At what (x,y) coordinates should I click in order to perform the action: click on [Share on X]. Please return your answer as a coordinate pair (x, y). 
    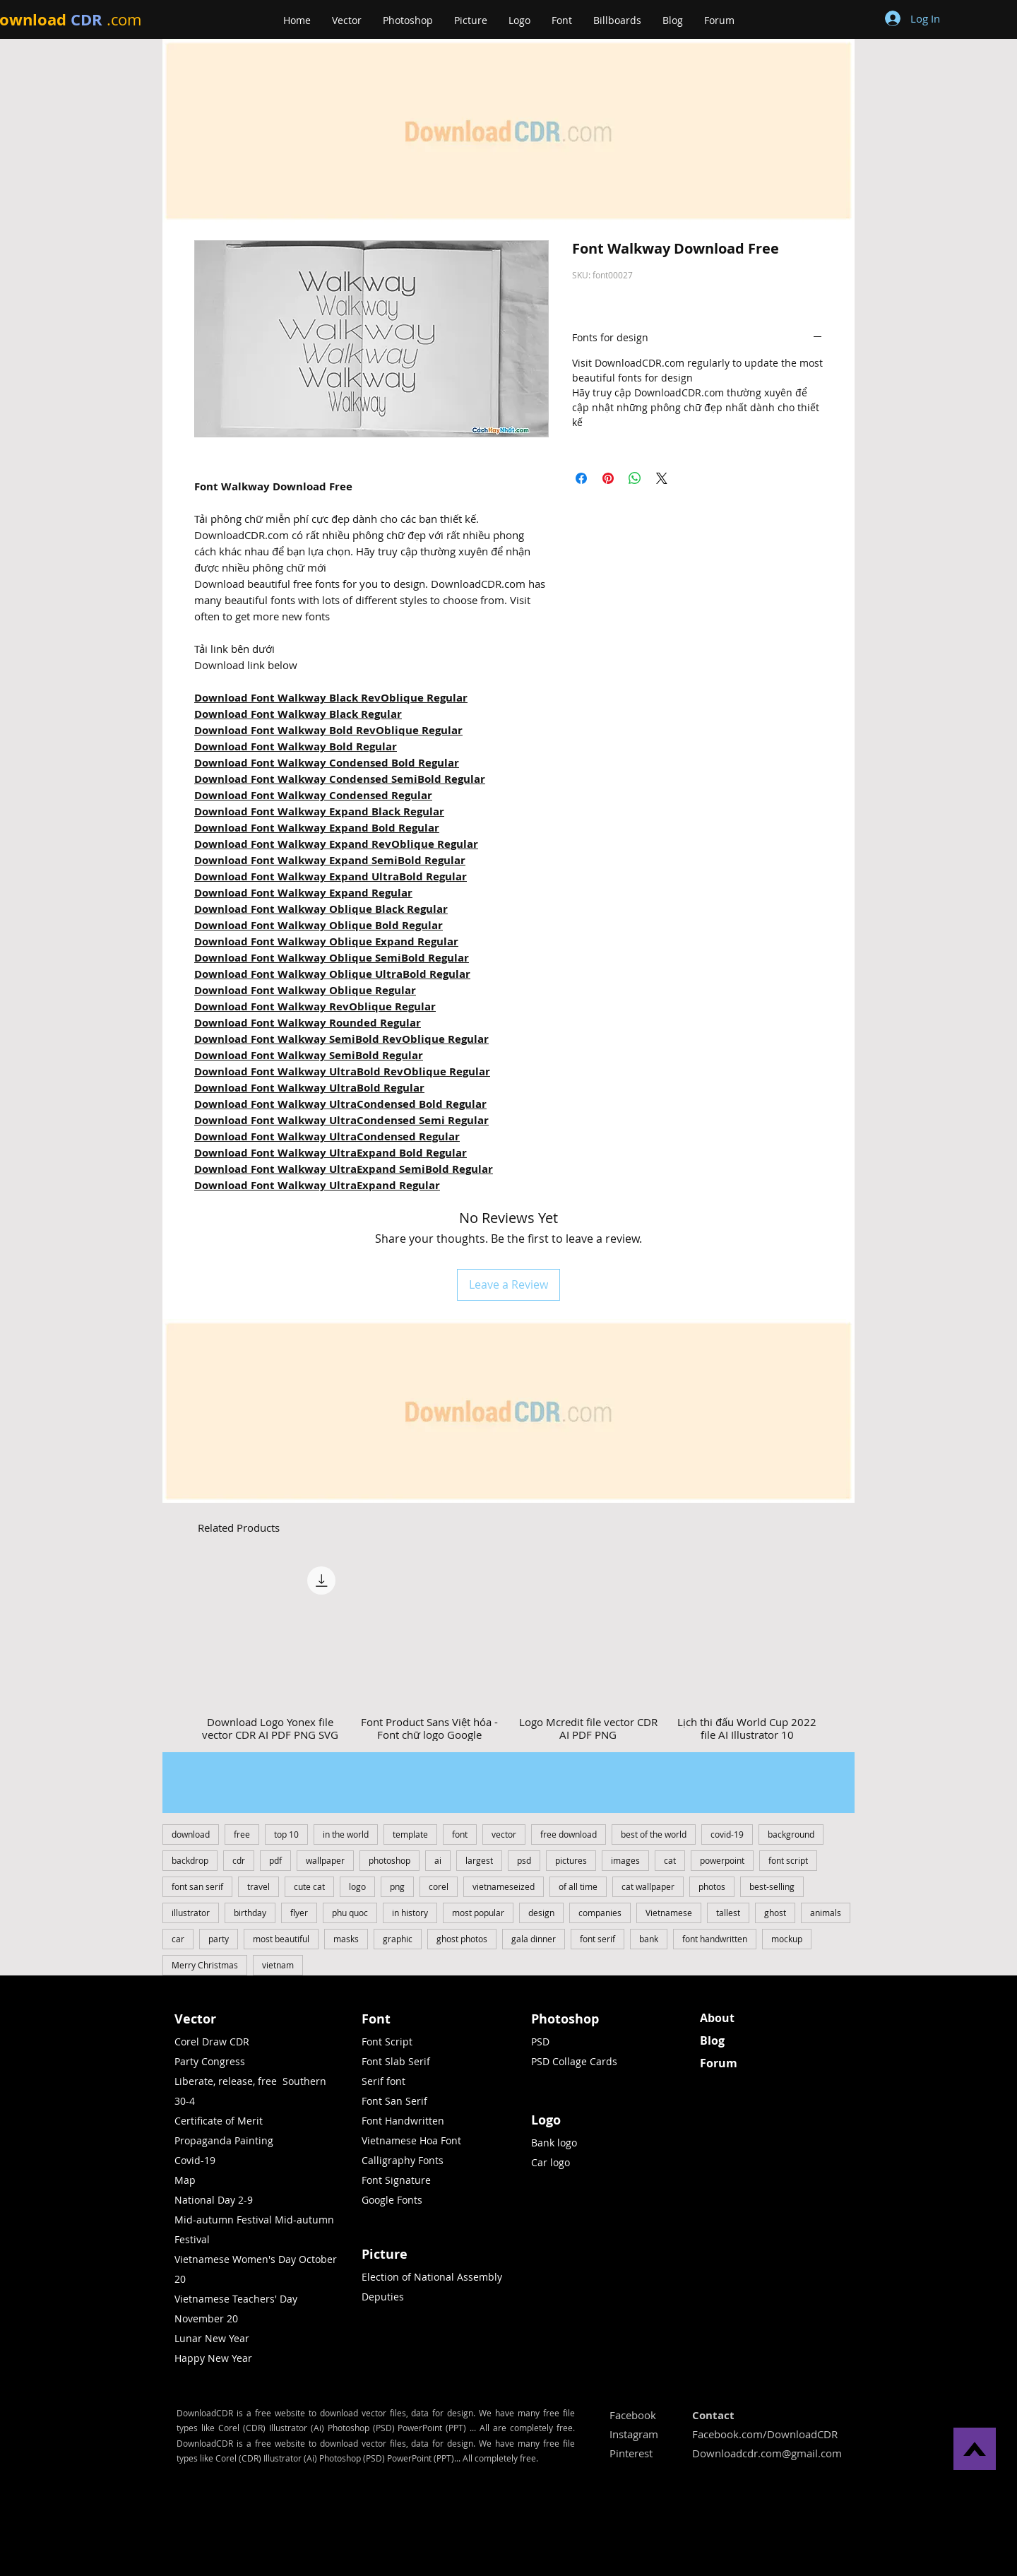
    Looking at the image, I should click on (661, 478).